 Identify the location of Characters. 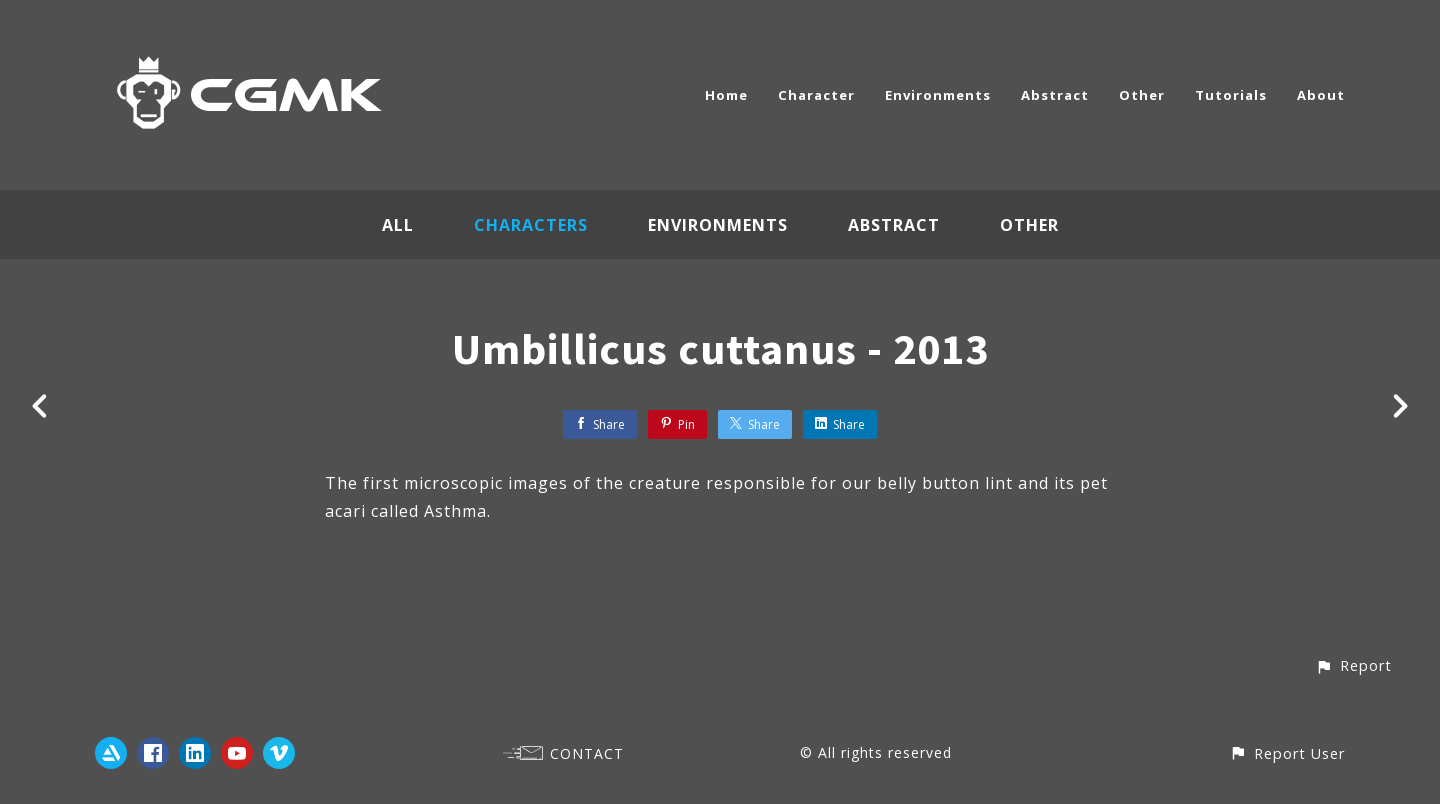
(531, 225).